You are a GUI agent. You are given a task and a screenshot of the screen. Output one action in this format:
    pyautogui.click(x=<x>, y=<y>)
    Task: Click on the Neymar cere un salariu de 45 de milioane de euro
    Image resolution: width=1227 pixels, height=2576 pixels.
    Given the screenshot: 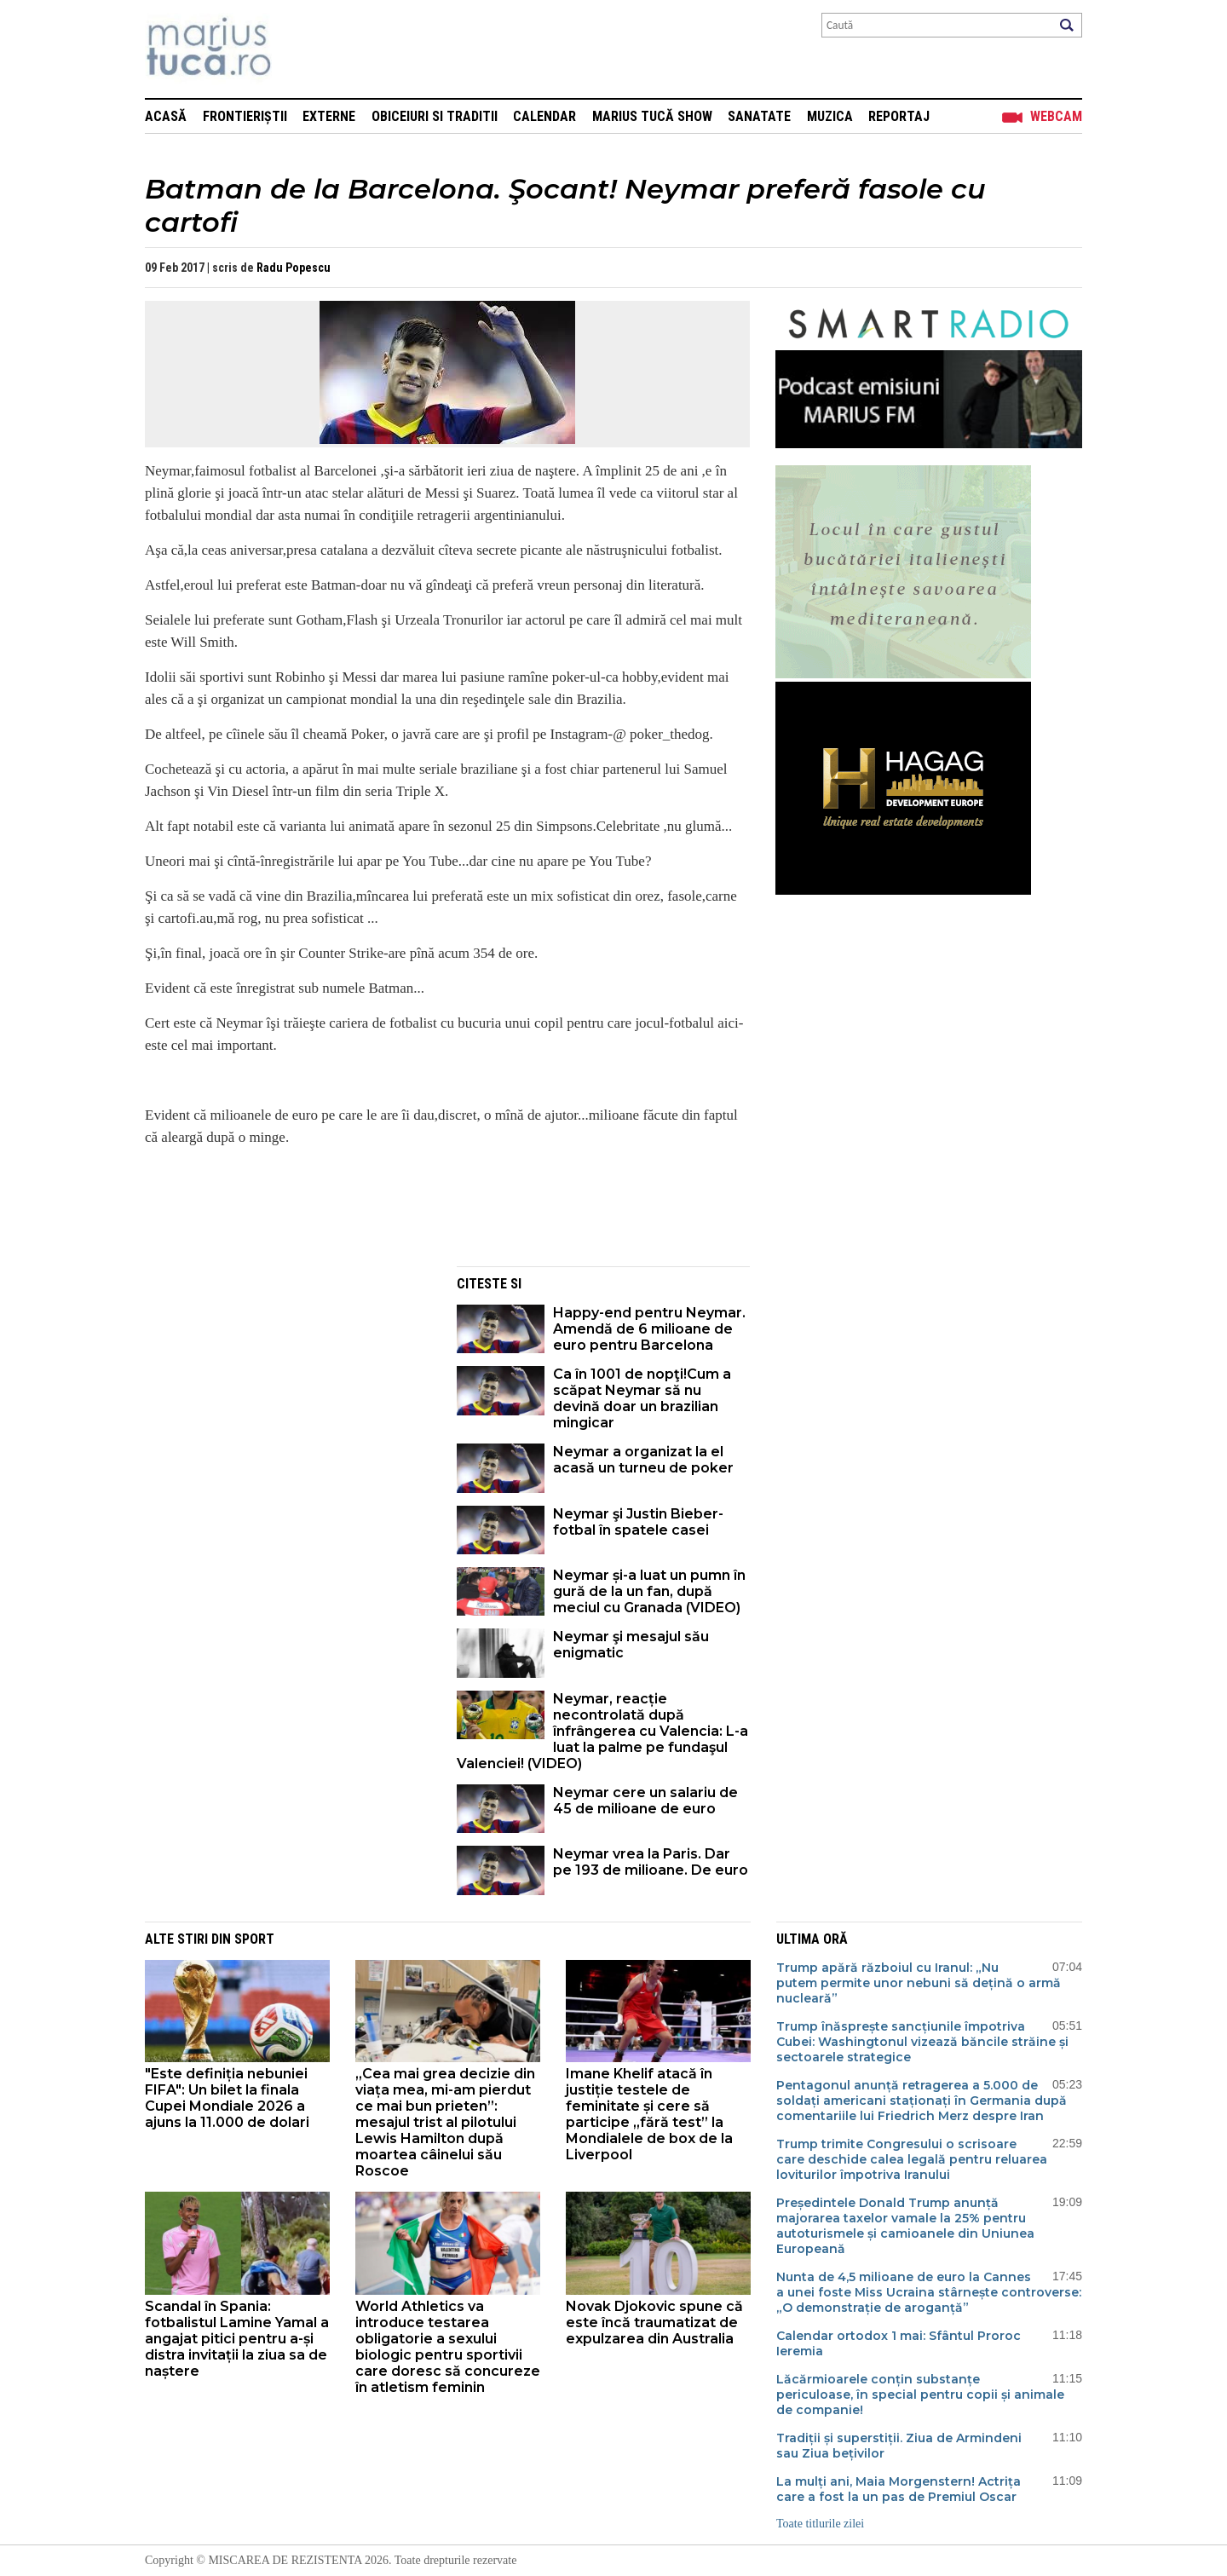 What is the action you would take?
    pyautogui.click(x=645, y=1800)
    